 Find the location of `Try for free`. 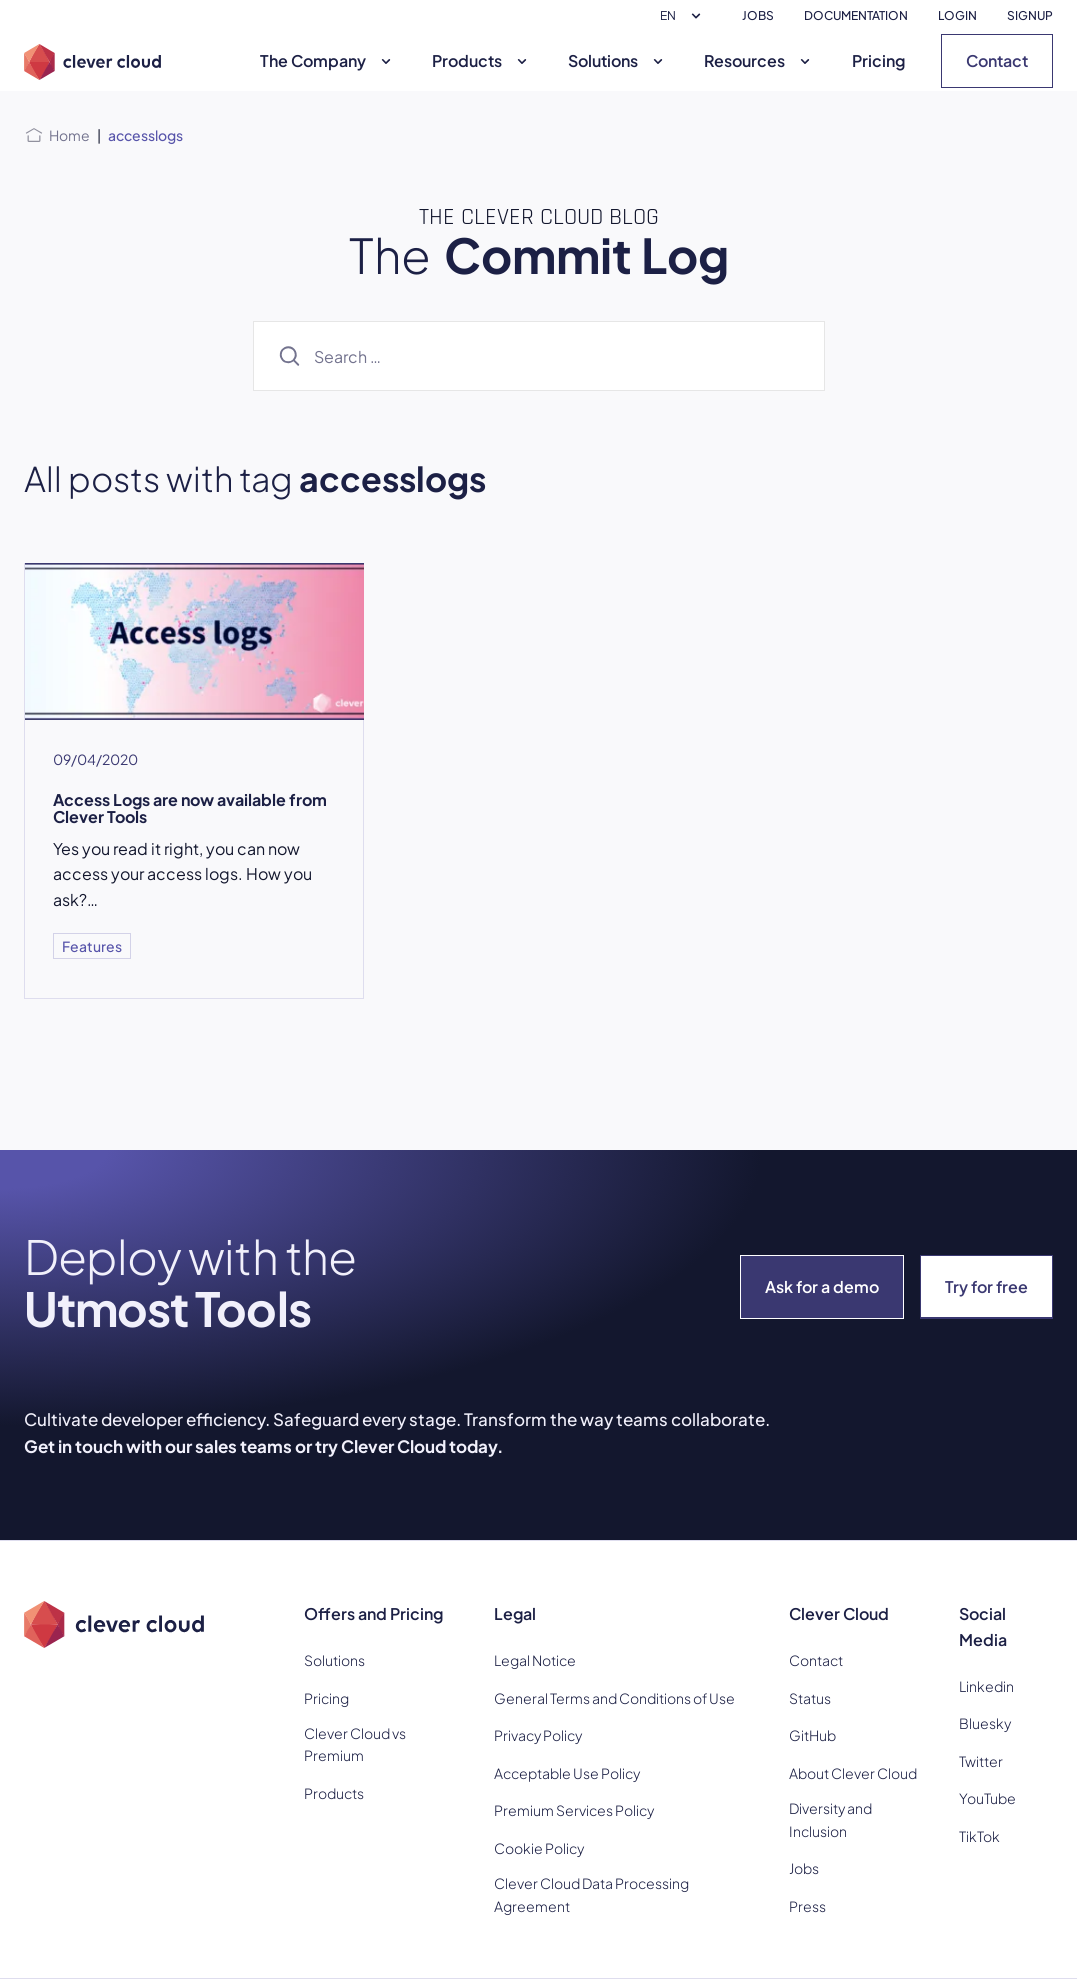

Try for free is located at coordinates (986, 1286).